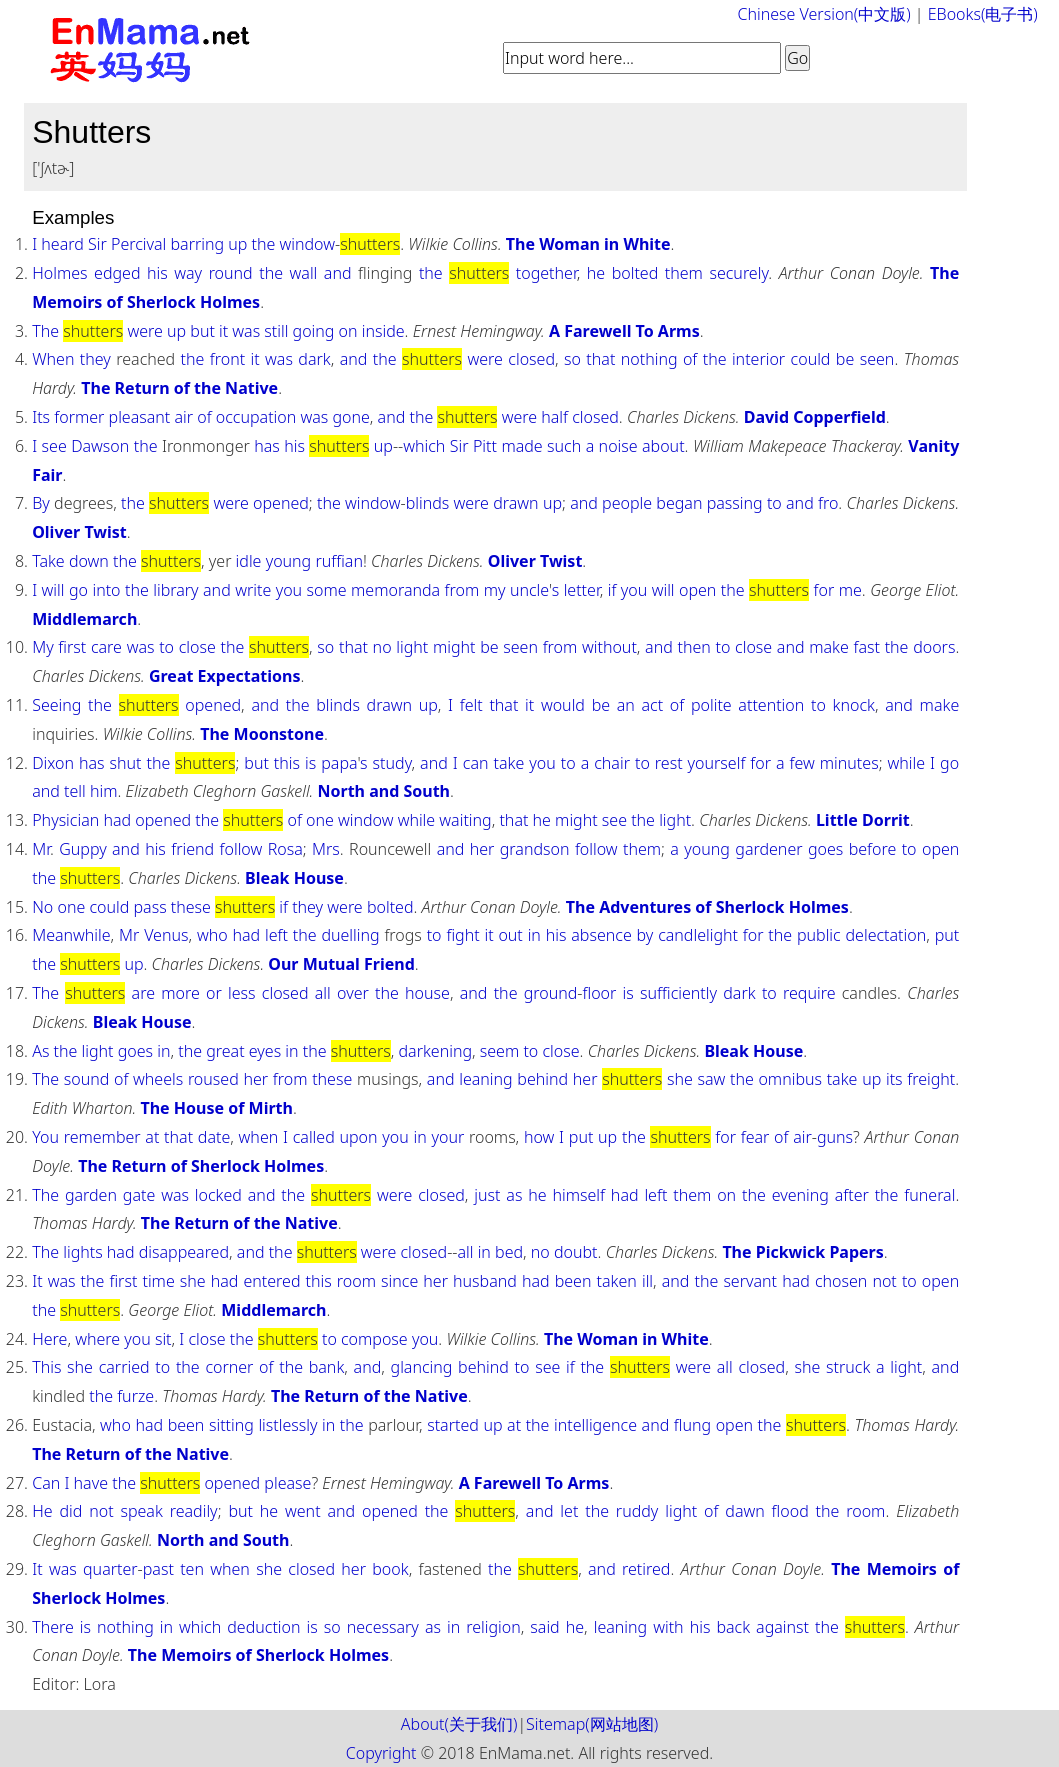 The image size is (1059, 1767). I want to click on but, so click(202, 331).